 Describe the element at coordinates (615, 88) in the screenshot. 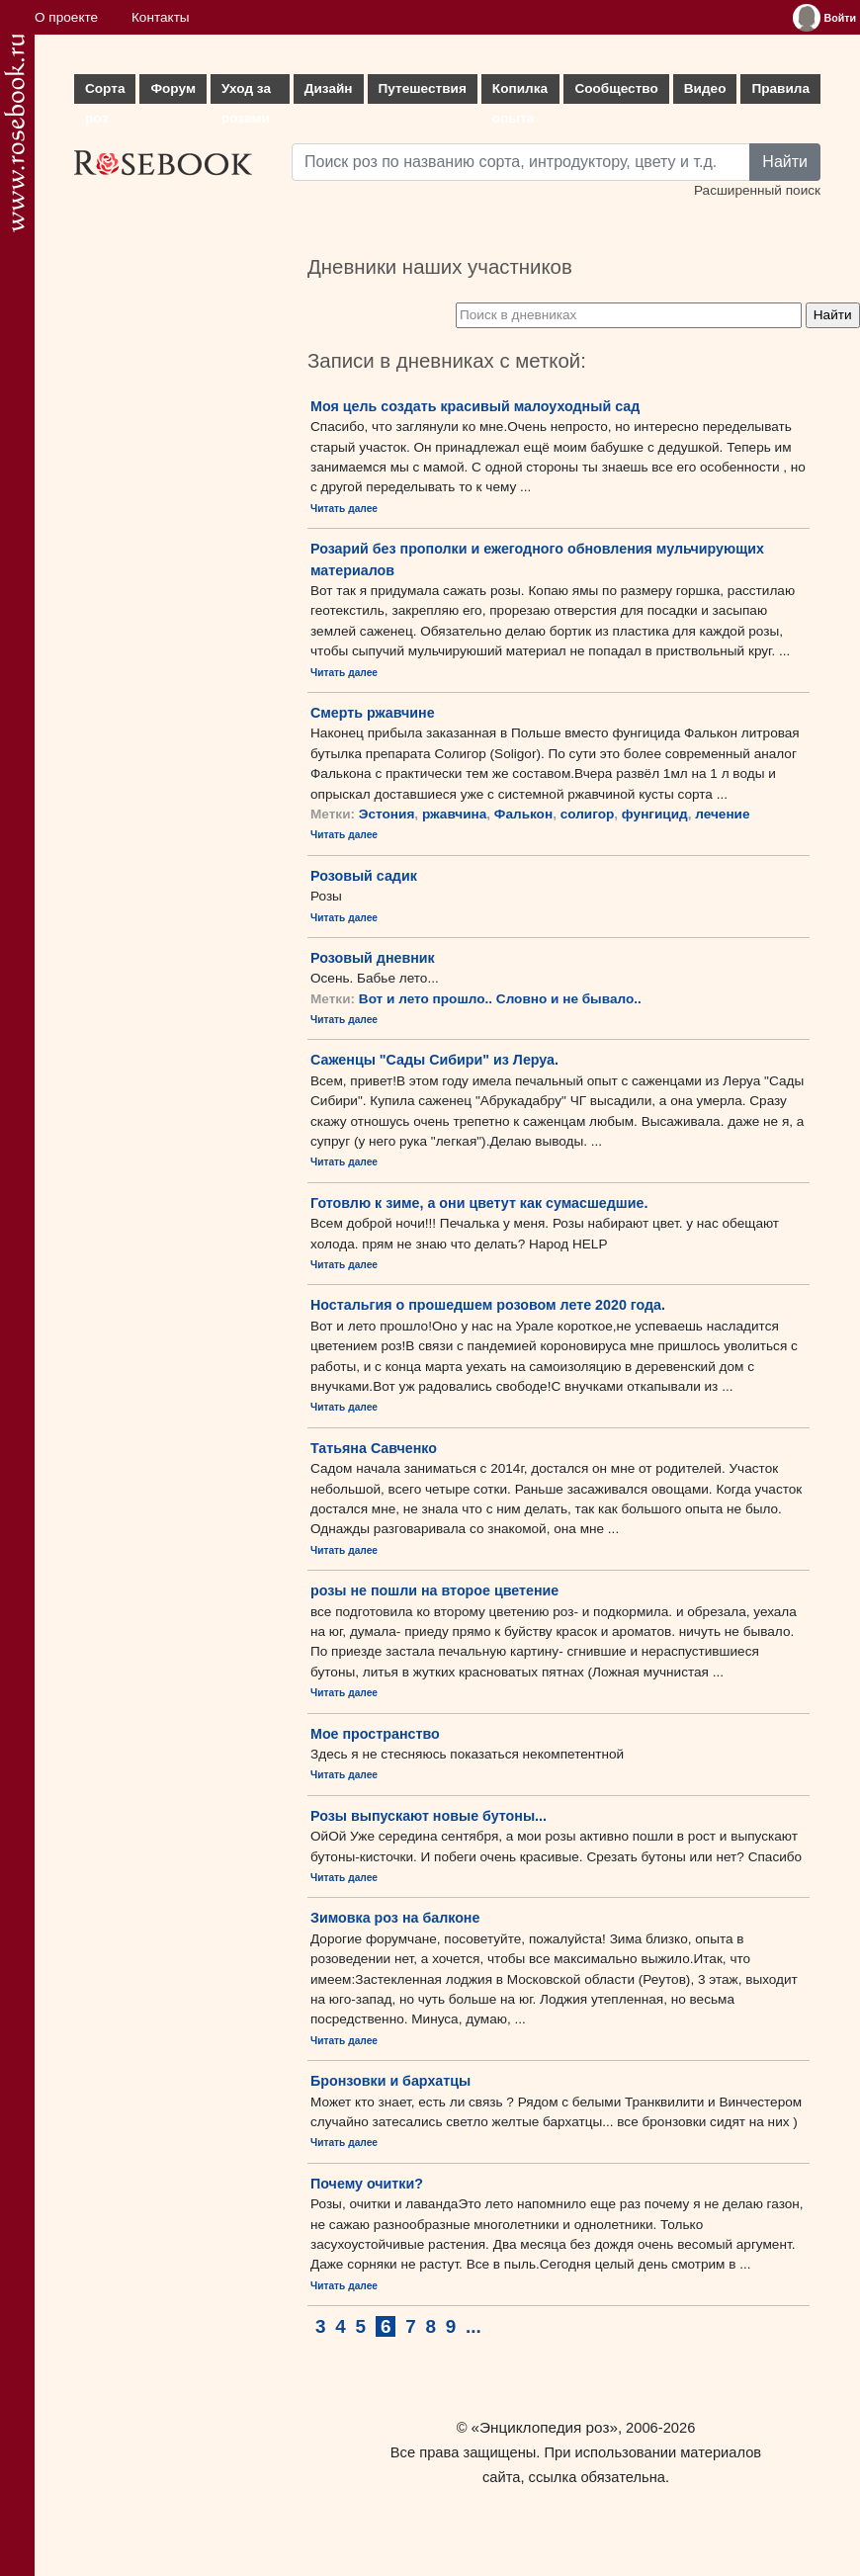

I see `Сообщество` at that location.